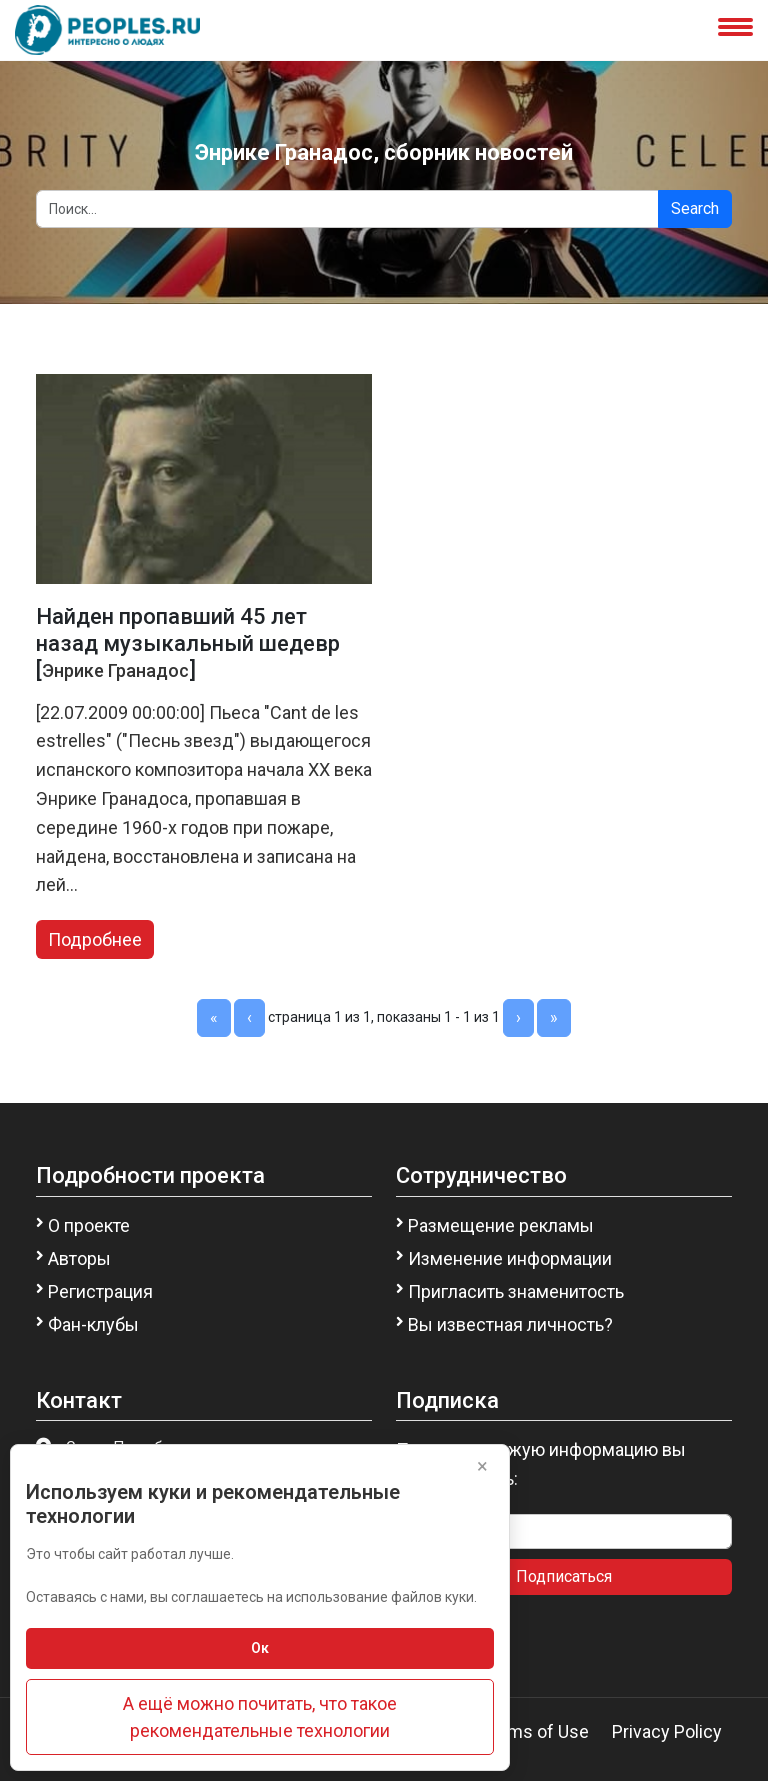 Image resolution: width=768 pixels, height=1781 pixels. Describe the element at coordinates (510, 1258) in the screenshot. I see `Изменение информации` at that location.